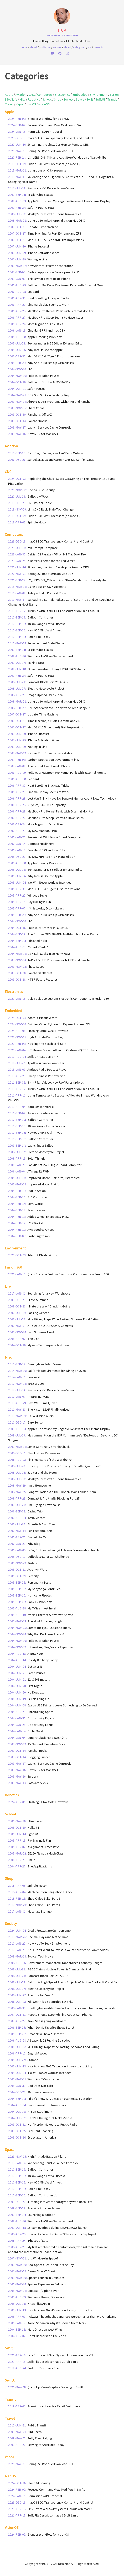 The image size is (124, 2576). What do you see at coordinates (40, 1615) in the screenshot?
I see `nVidia Ethernet Slowdown Solved` at bounding box center [40, 1615].